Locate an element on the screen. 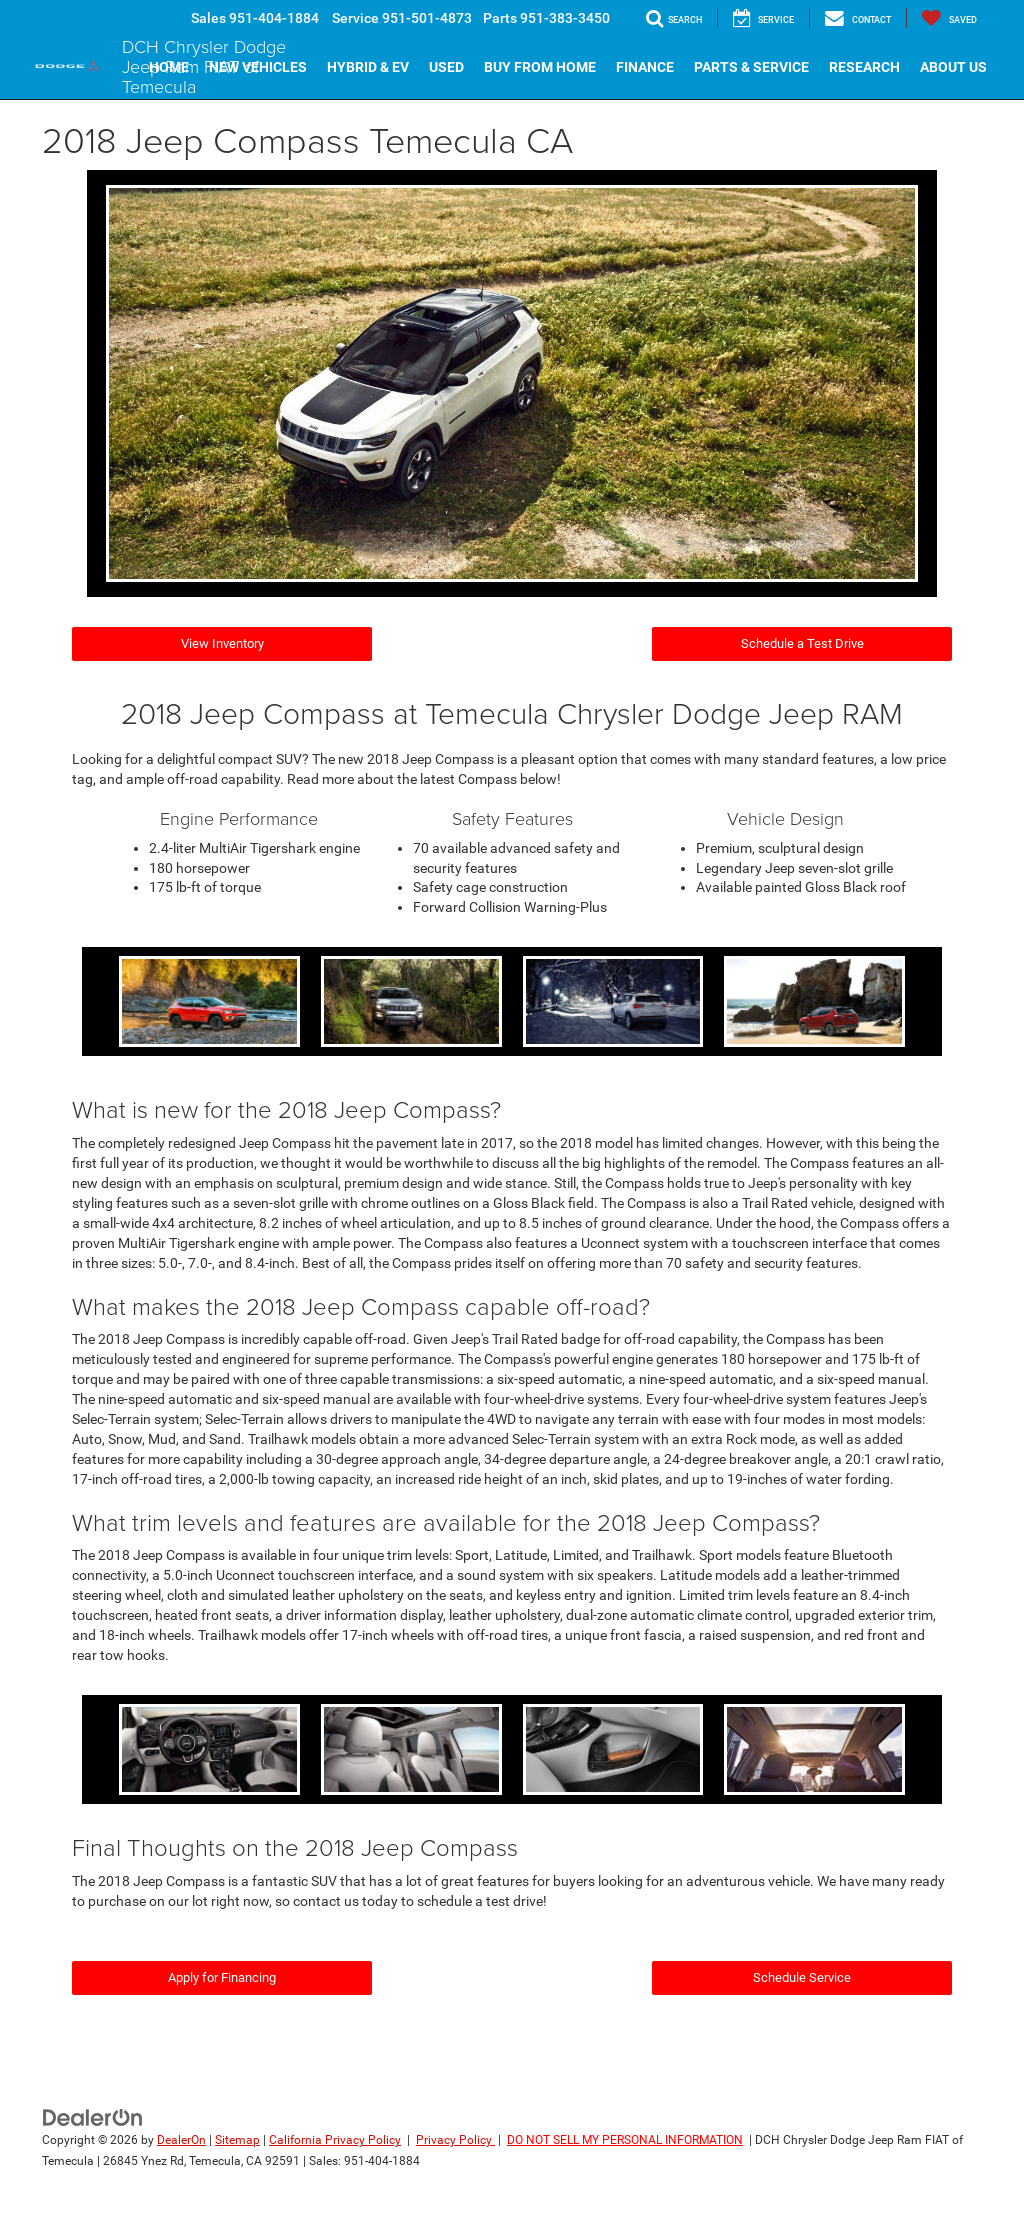  [DealerOn] is located at coordinates (93, 2117).